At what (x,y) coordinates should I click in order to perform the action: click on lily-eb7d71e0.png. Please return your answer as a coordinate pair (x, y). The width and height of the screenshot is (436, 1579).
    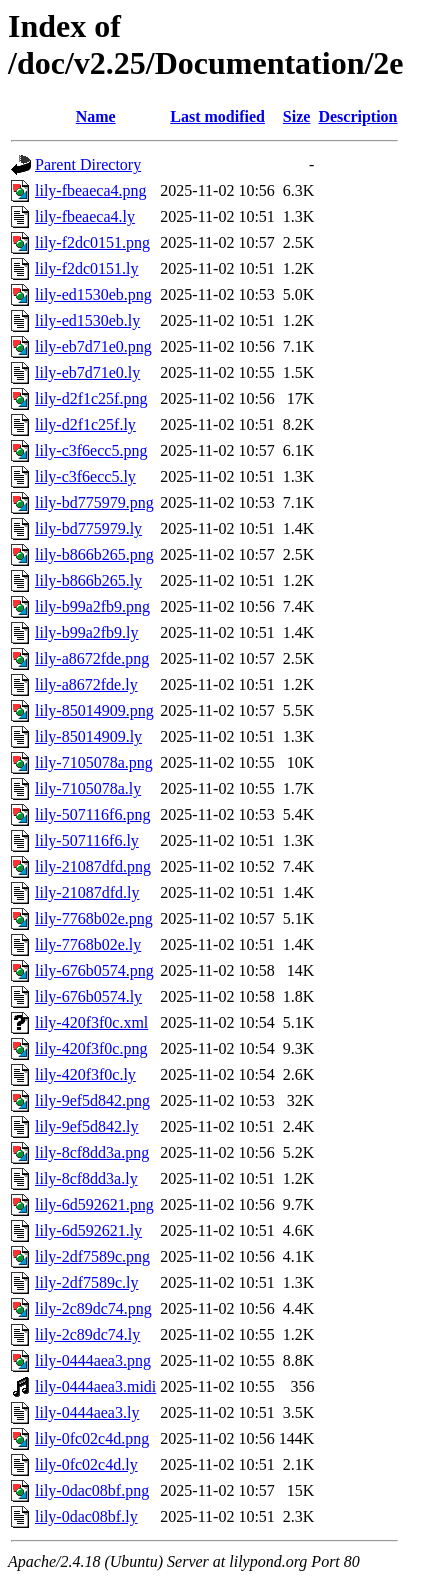
    Looking at the image, I should click on (93, 346).